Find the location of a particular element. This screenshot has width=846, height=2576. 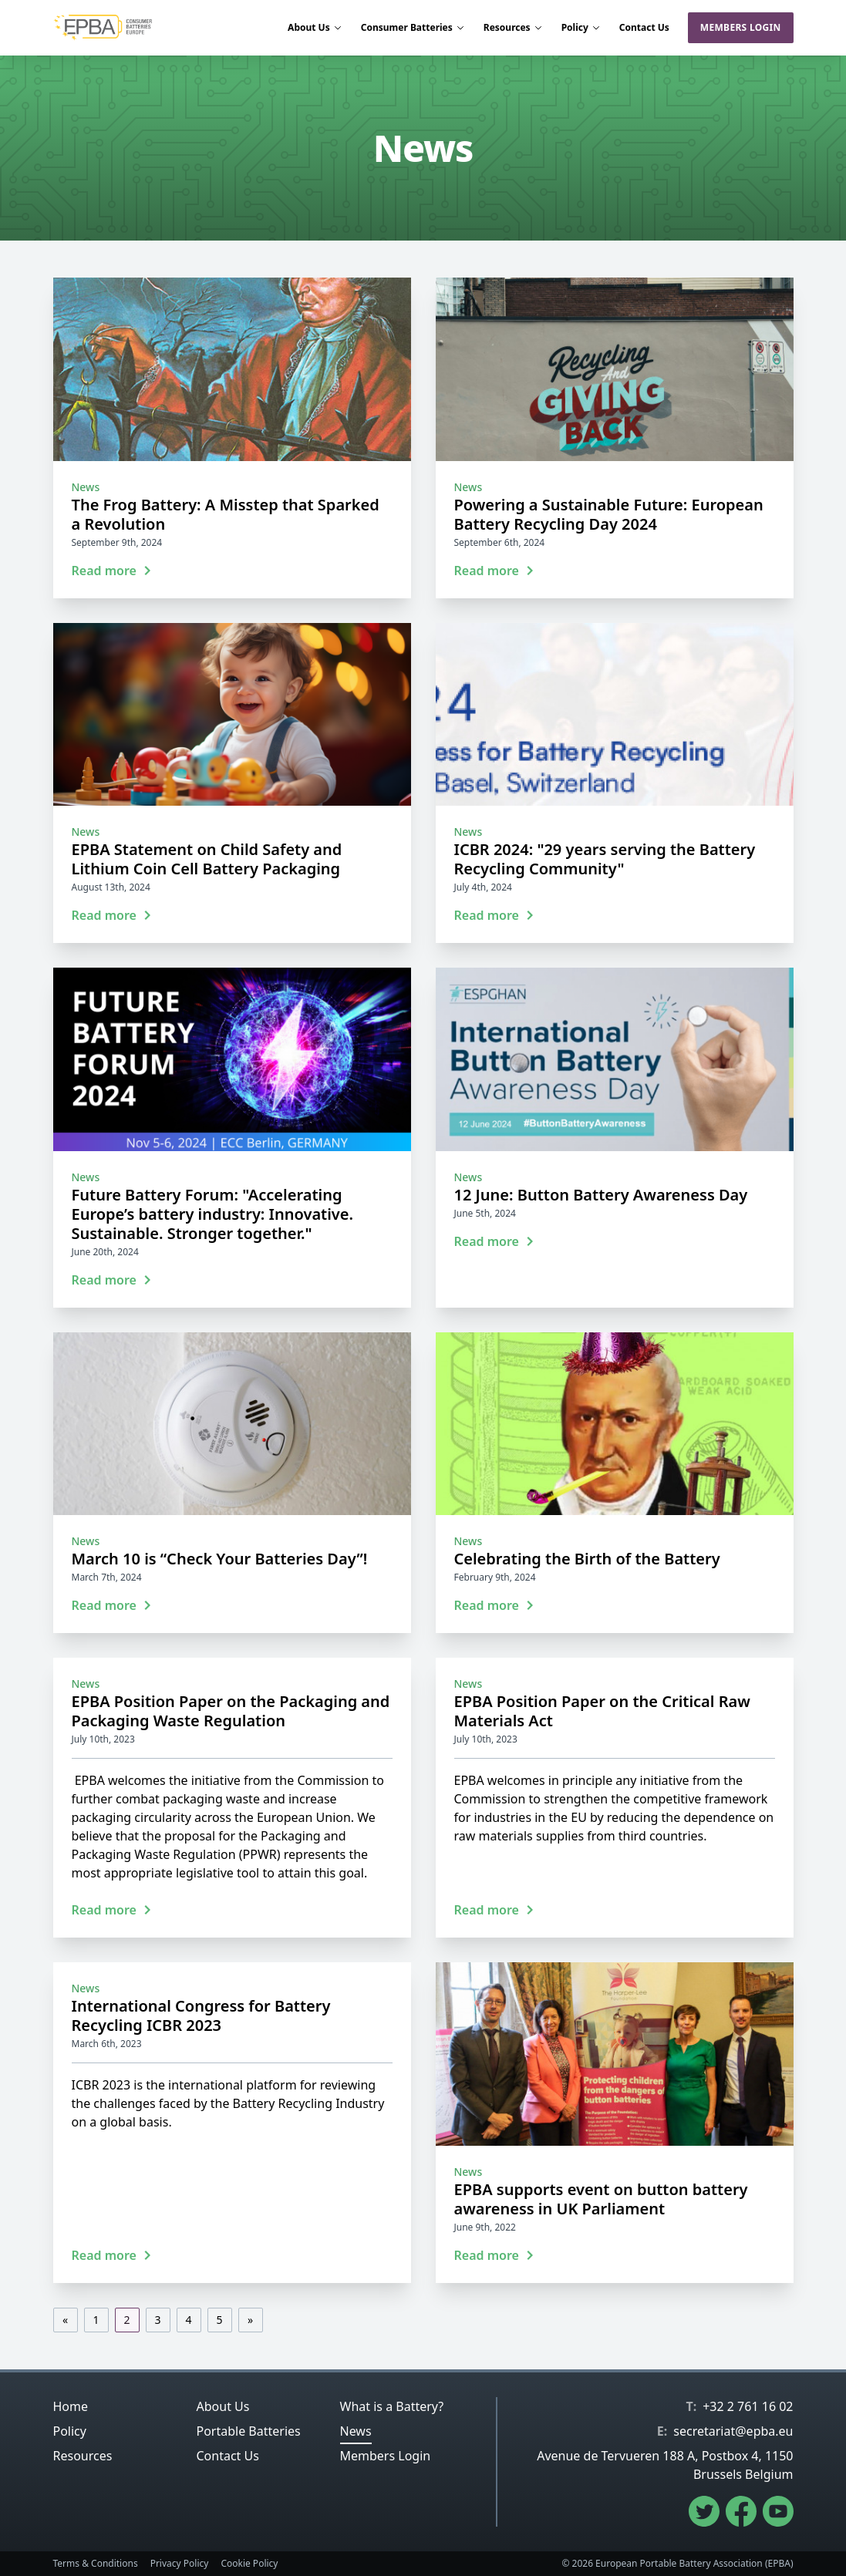

Future Battery Forum: "Accelerating Europe’s battery industry: Innovative. Sustainable. Stronger together." is located at coordinates (213, 1214).